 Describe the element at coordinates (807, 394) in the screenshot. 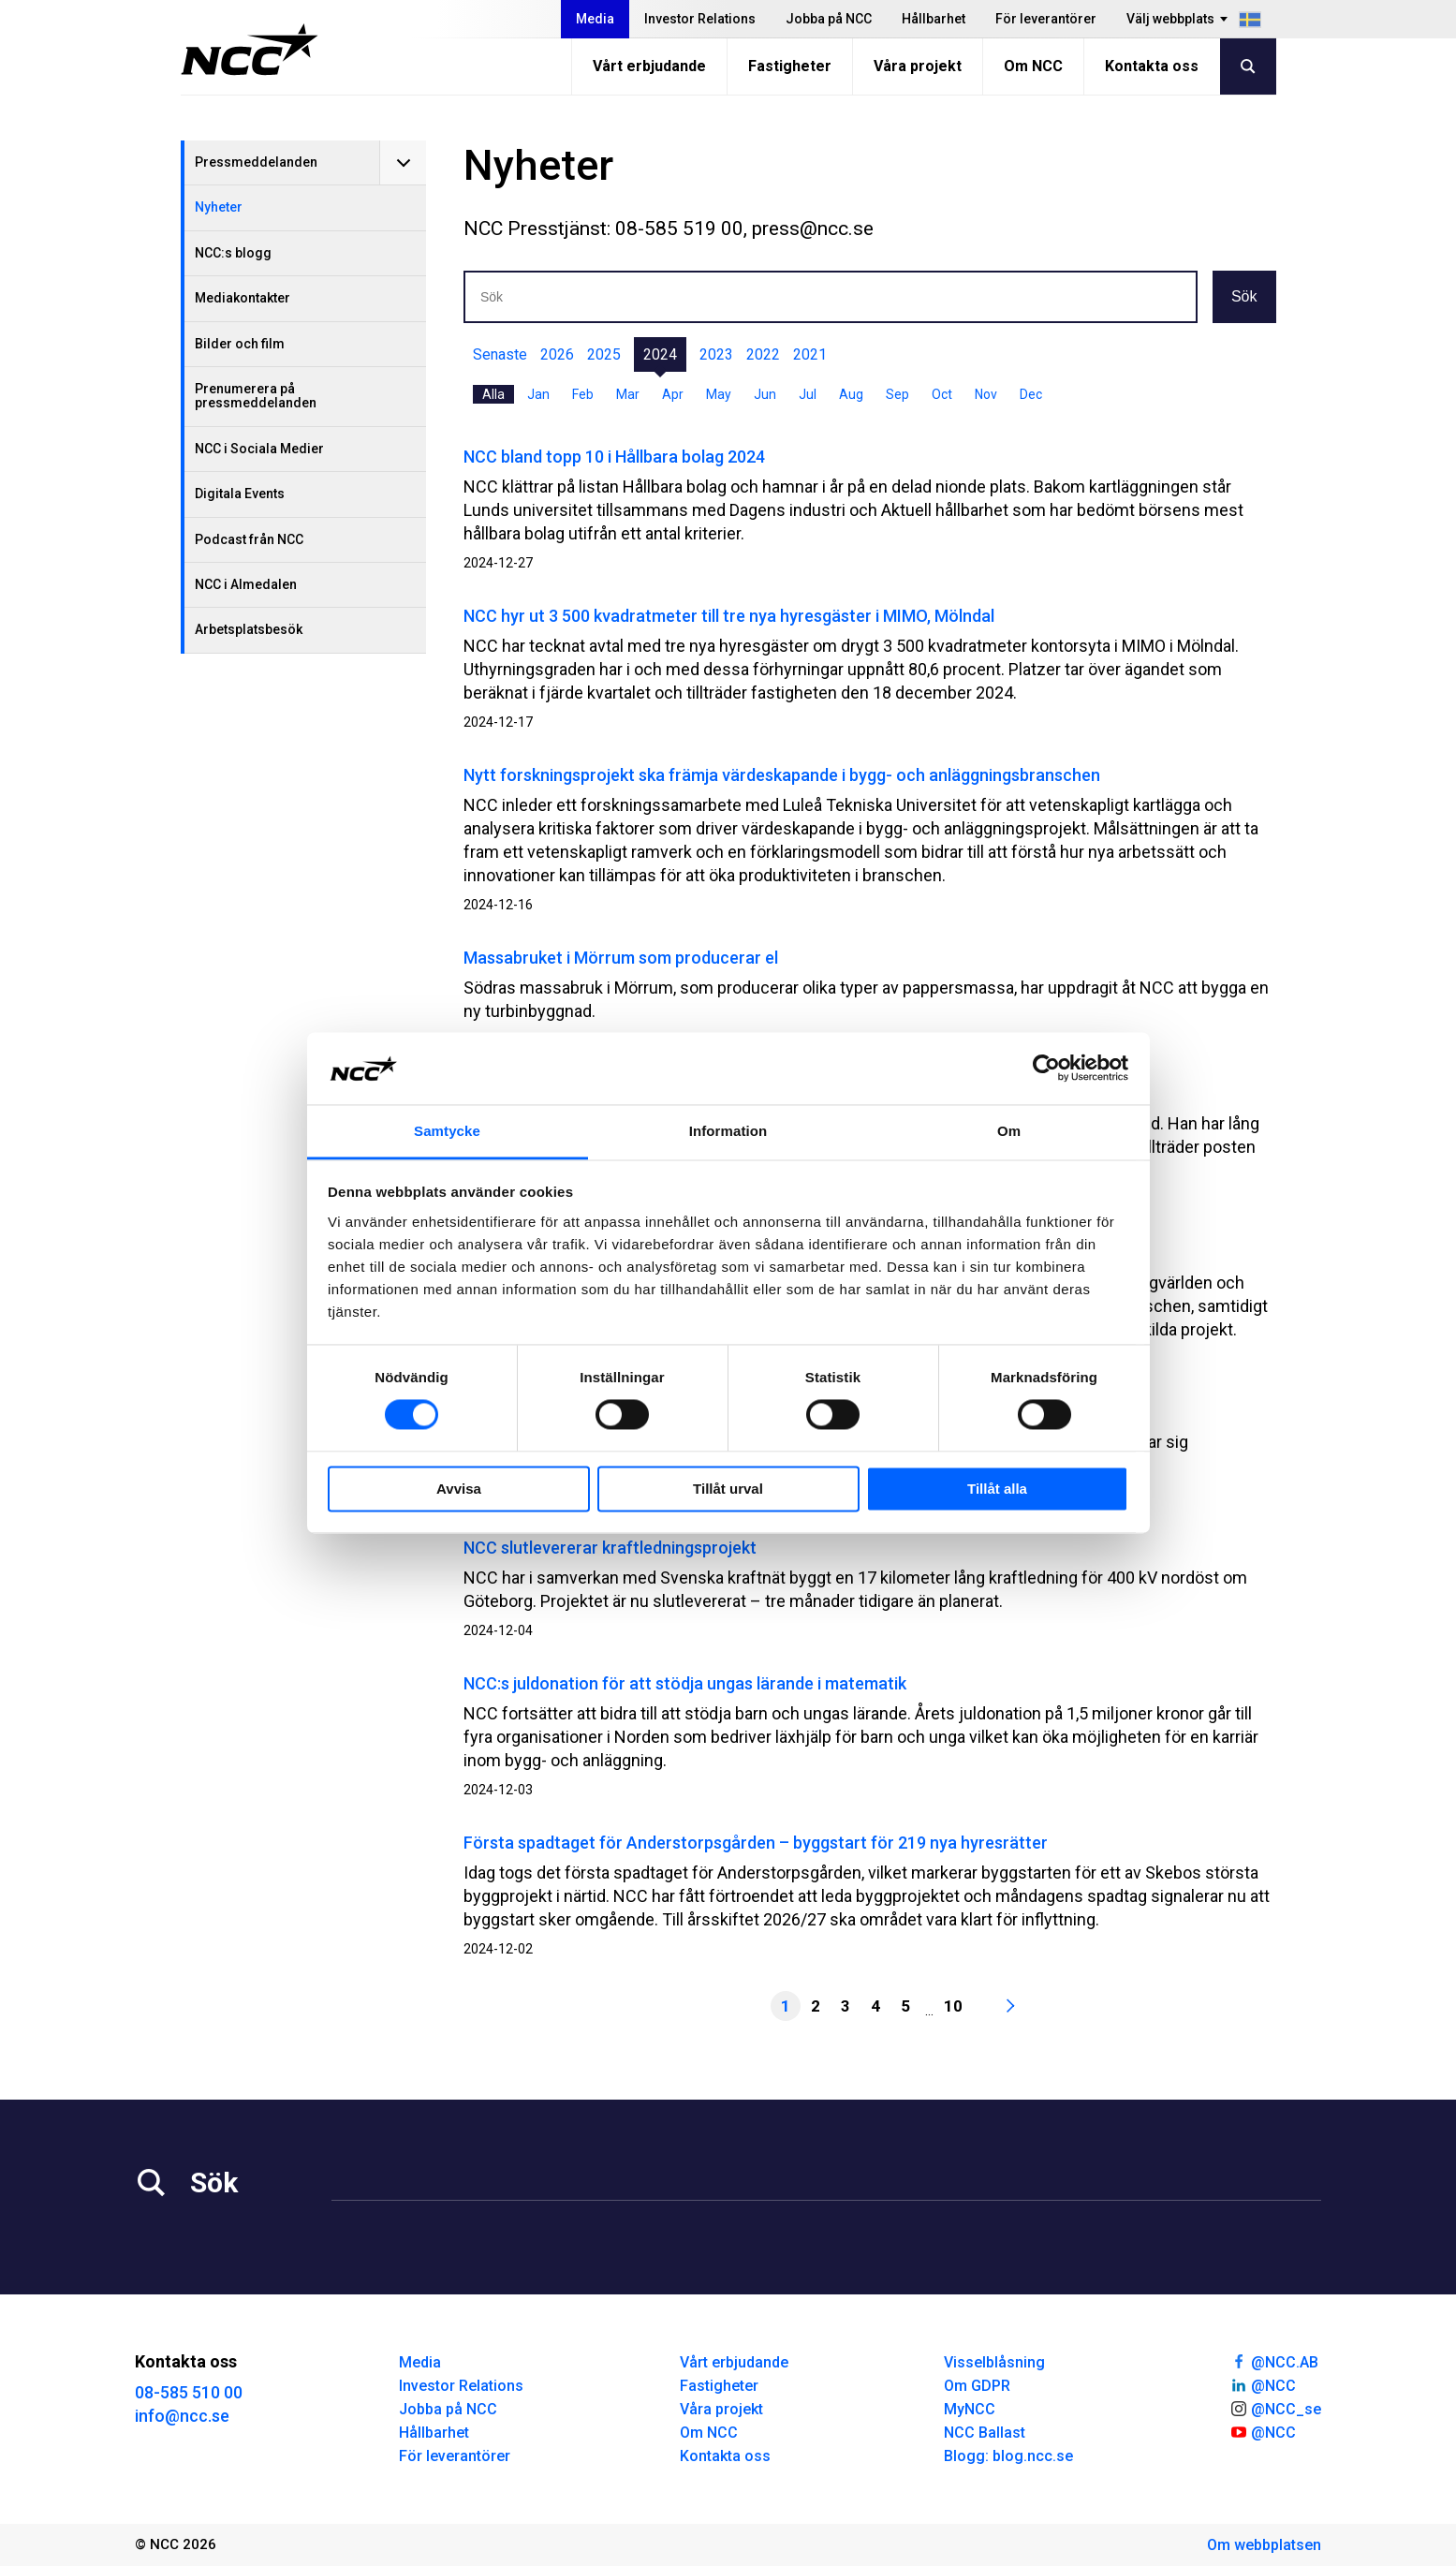

I see `Jul` at that location.